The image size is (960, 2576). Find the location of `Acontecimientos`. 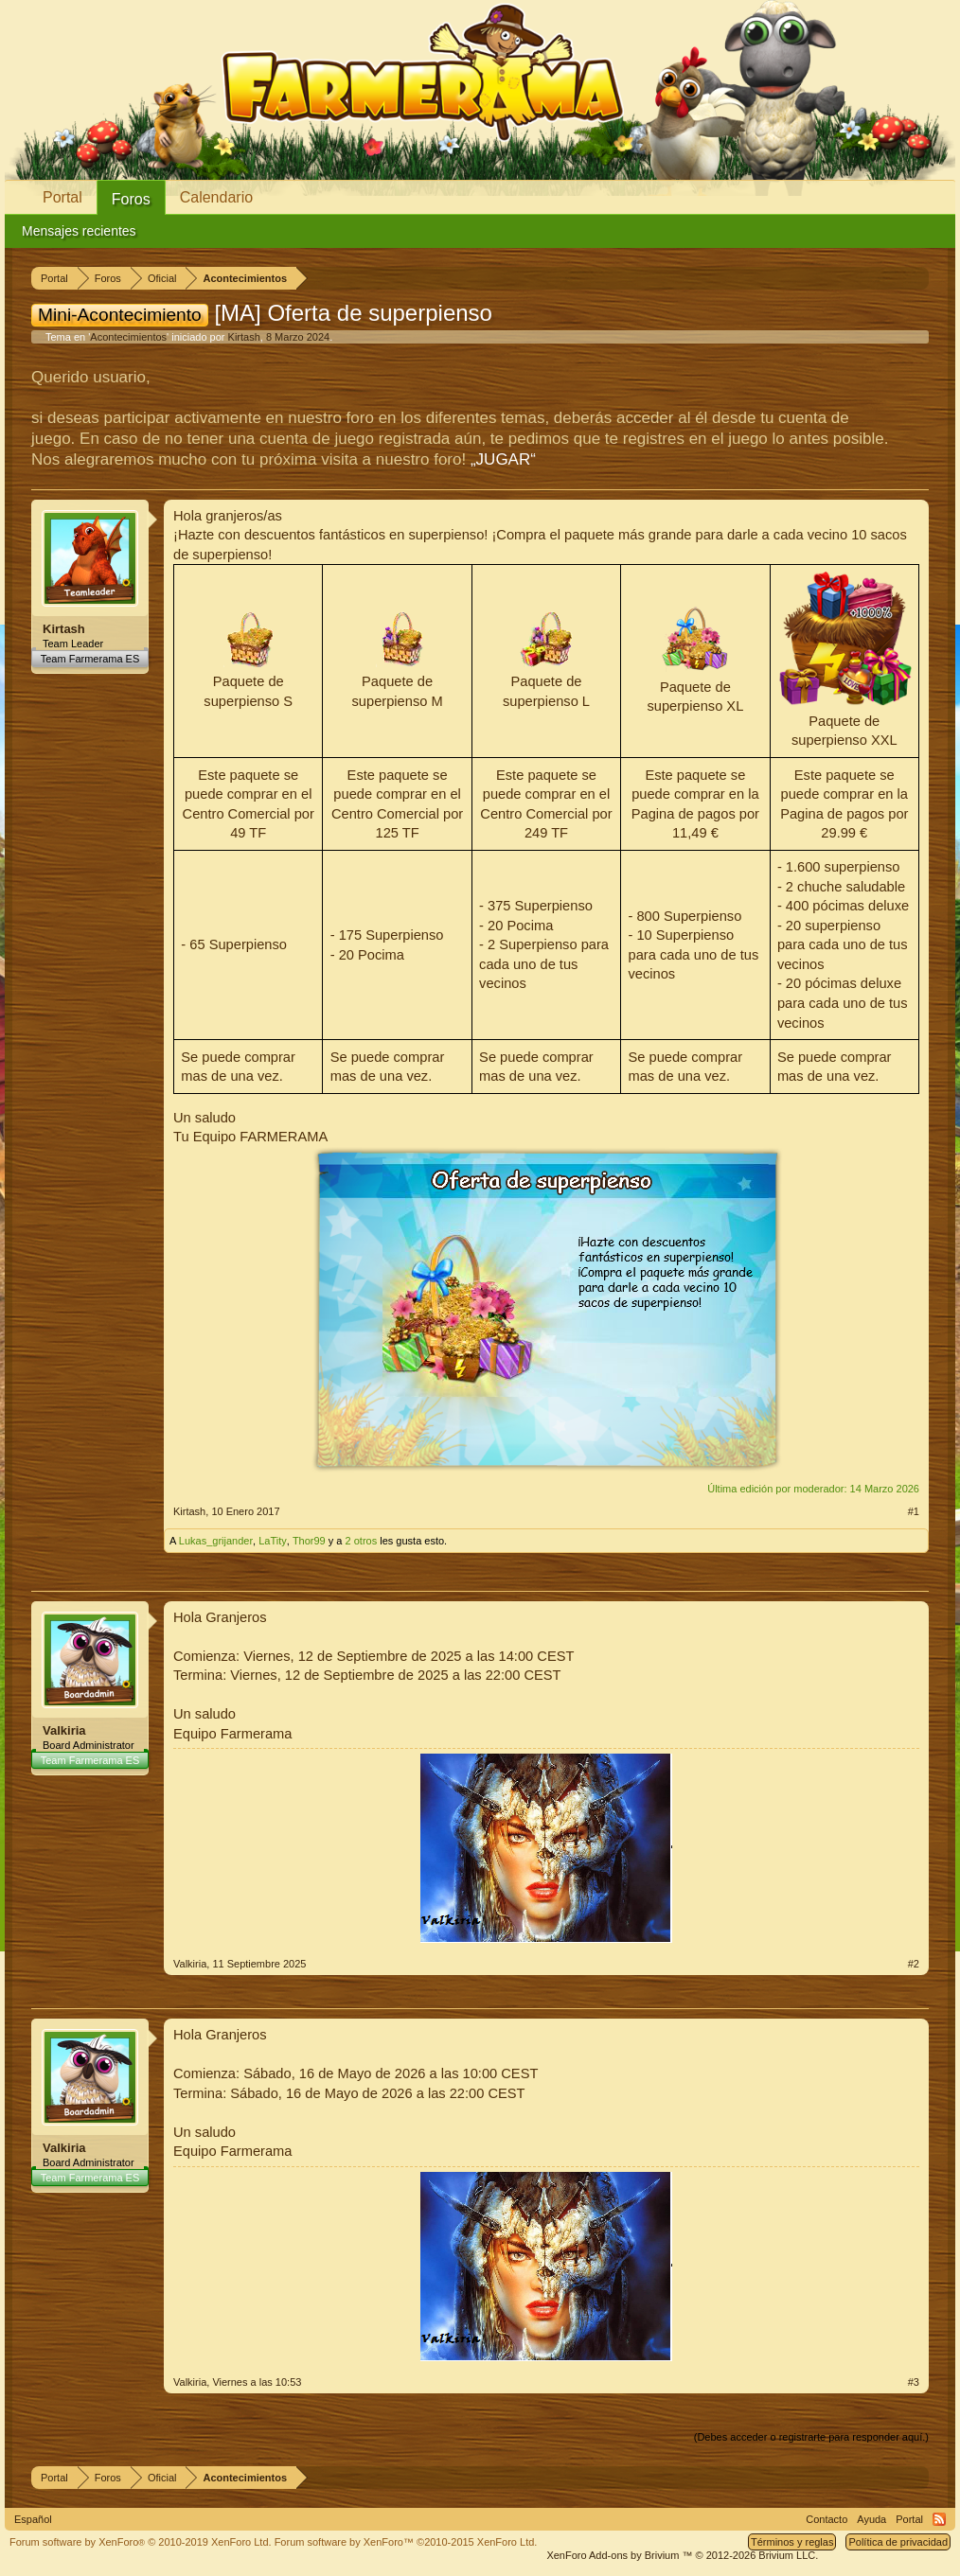

Acontecimientos is located at coordinates (128, 337).